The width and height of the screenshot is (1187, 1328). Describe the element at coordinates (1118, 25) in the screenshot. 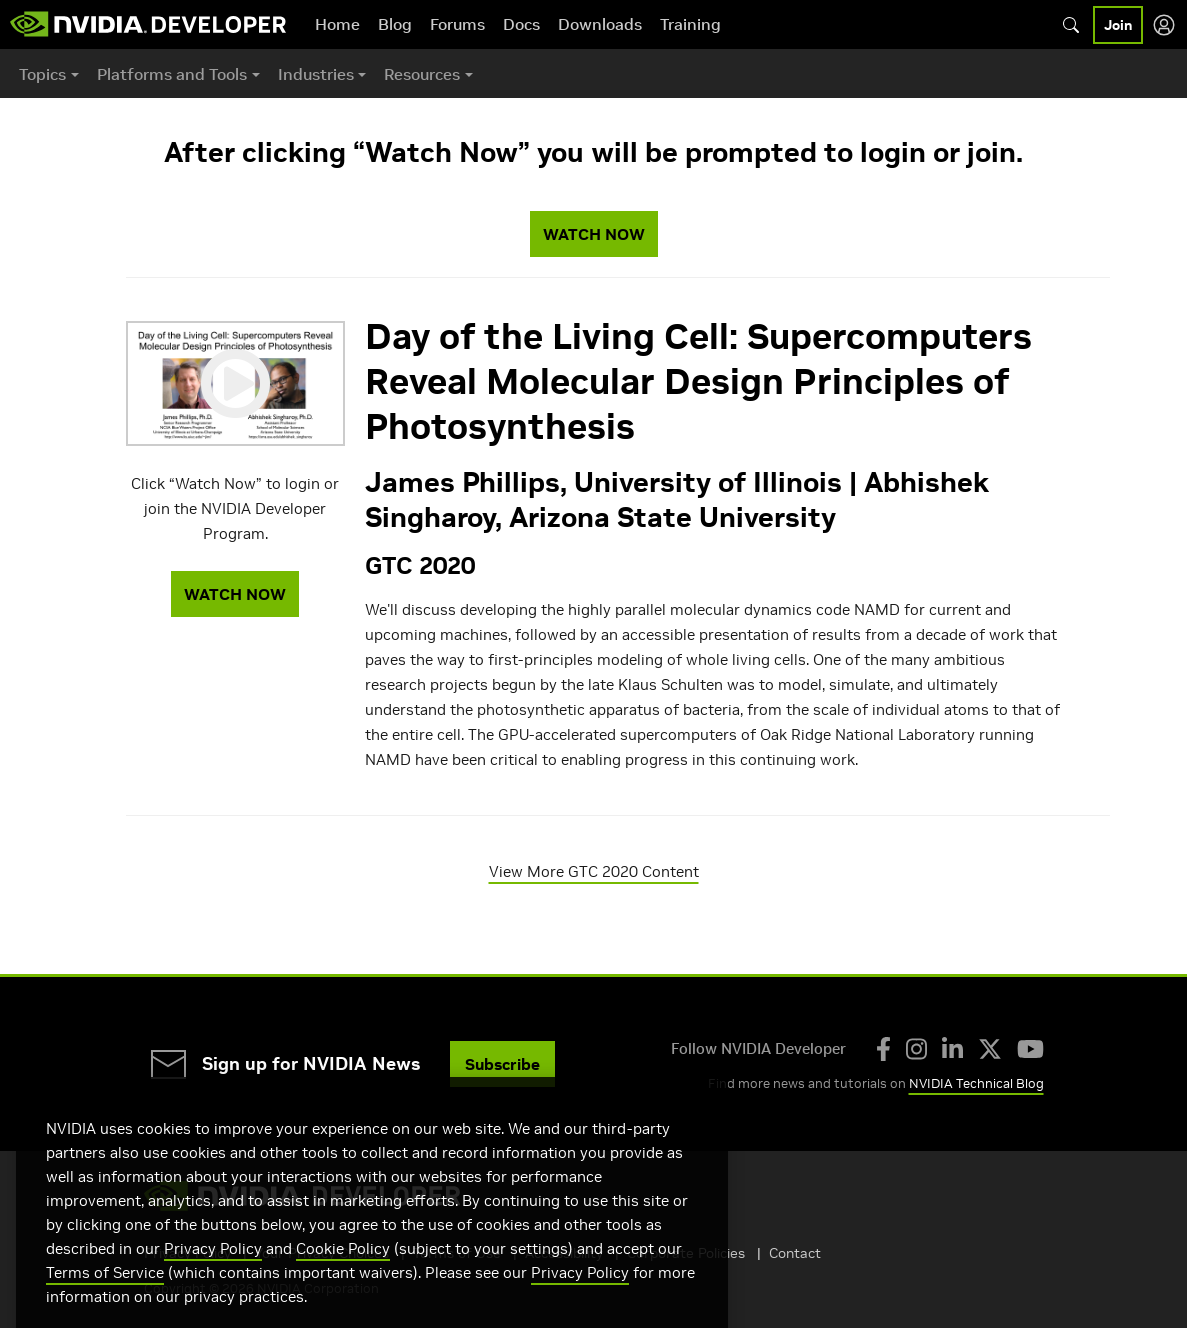

I see `Join` at that location.